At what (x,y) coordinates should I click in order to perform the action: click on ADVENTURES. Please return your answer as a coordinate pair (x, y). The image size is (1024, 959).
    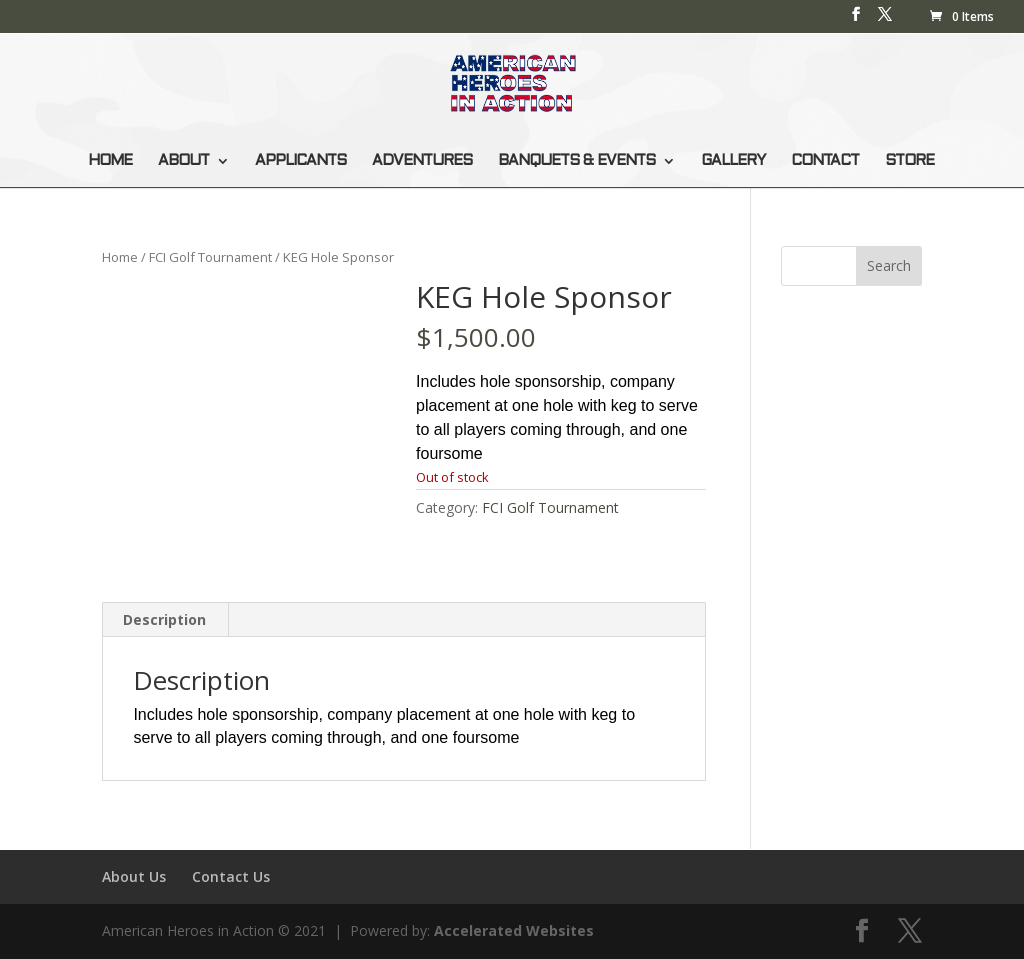
    Looking at the image, I should click on (422, 161).